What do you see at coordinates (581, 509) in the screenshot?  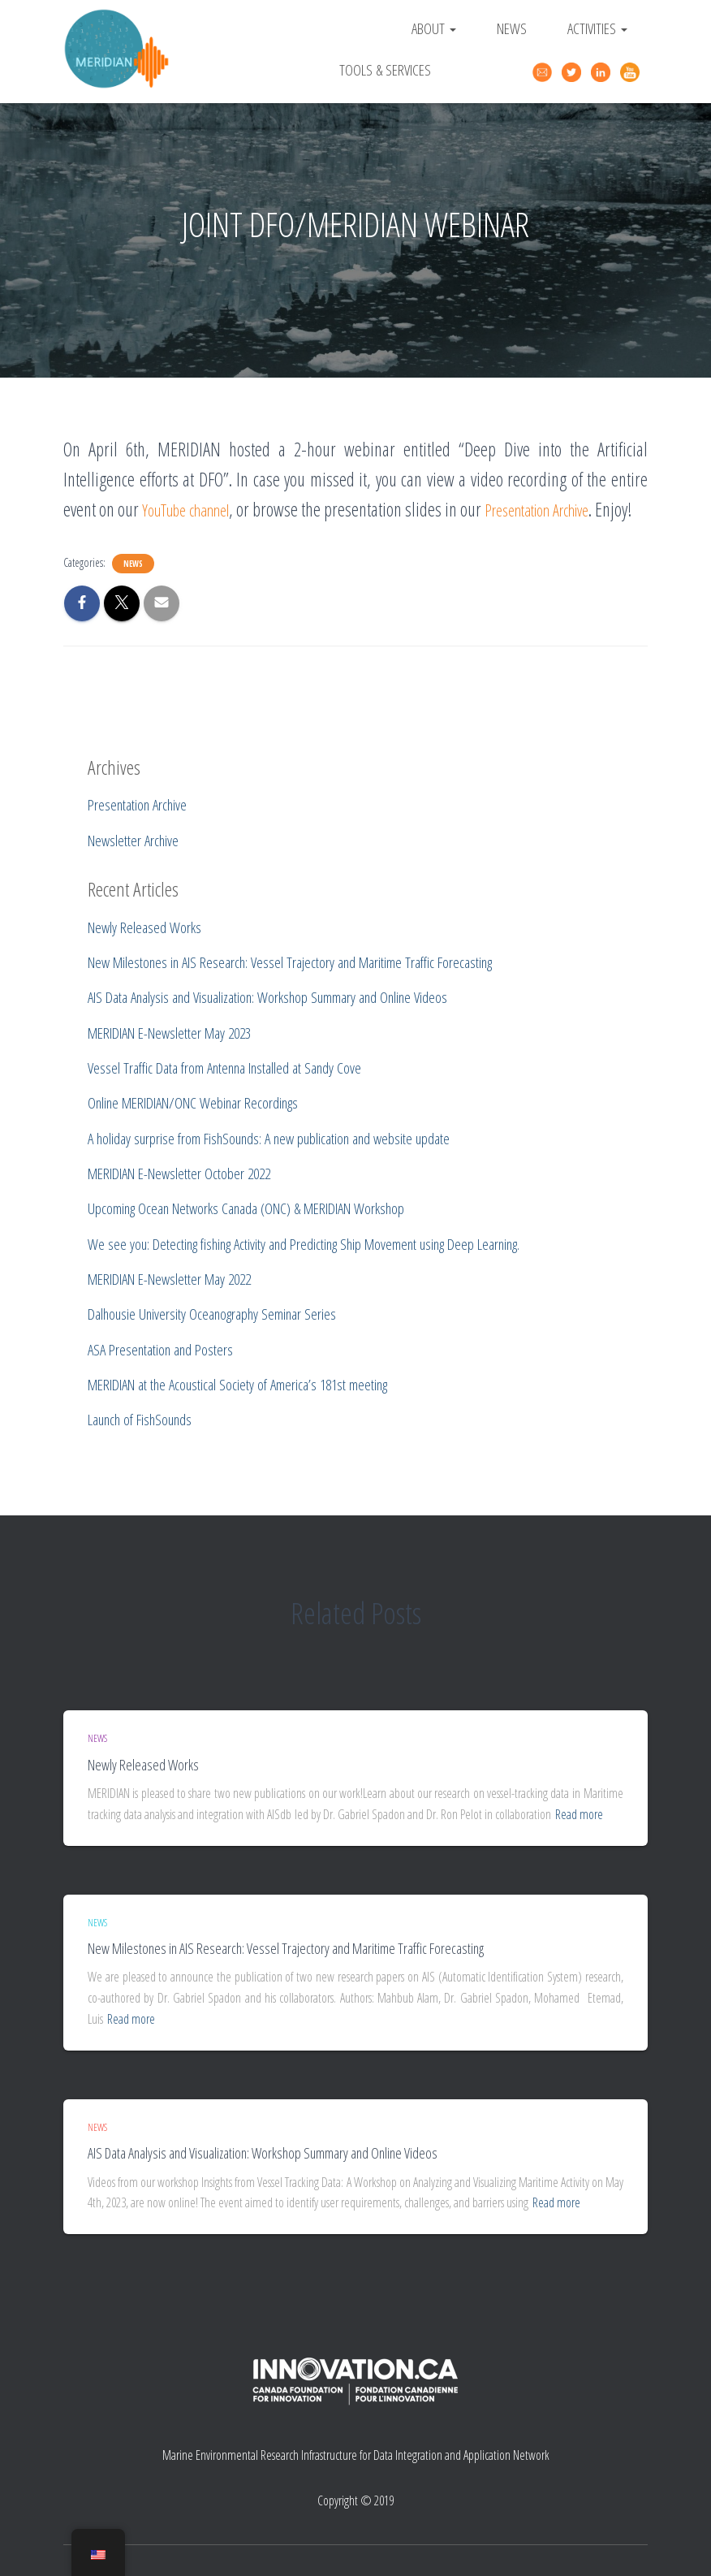 I see `Presentation Archive` at bounding box center [581, 509].